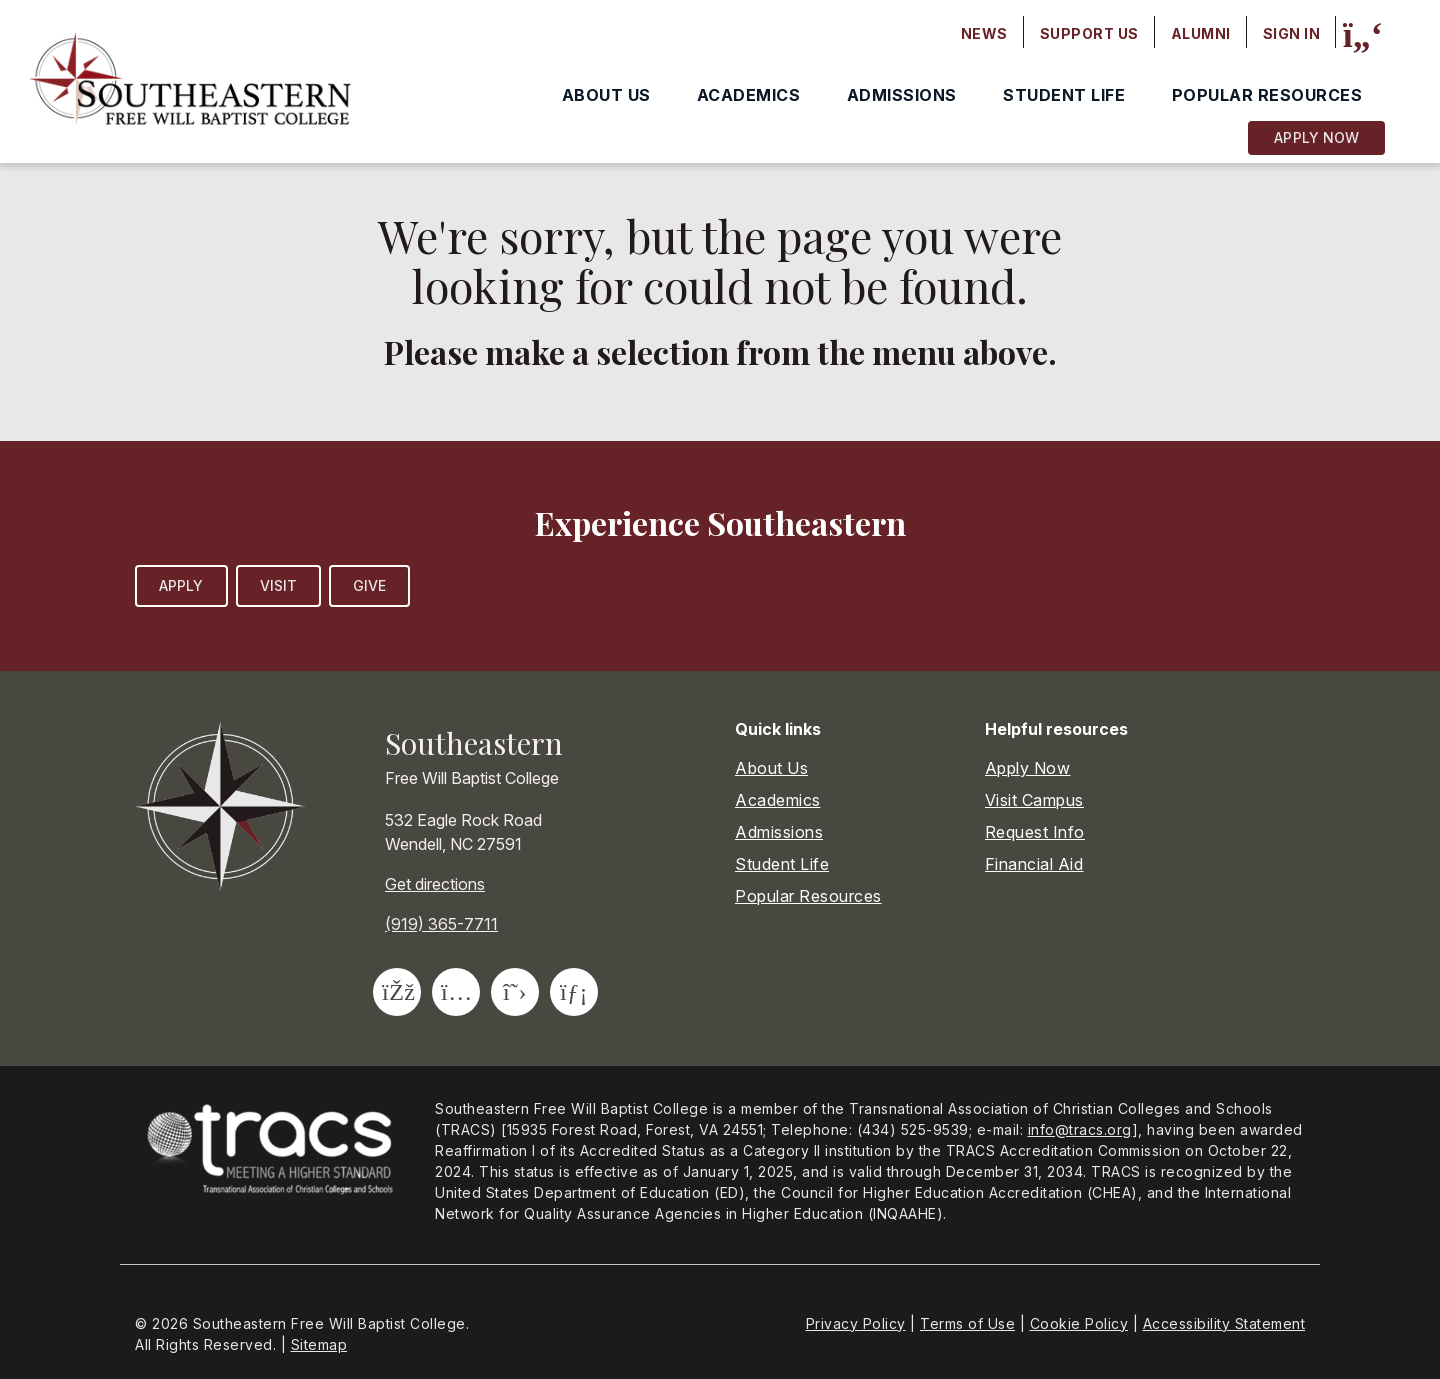  What do you see at coordinates (1201, 33) in the screenshot?
I see `Alumni` at bounding box center [1201, 33].